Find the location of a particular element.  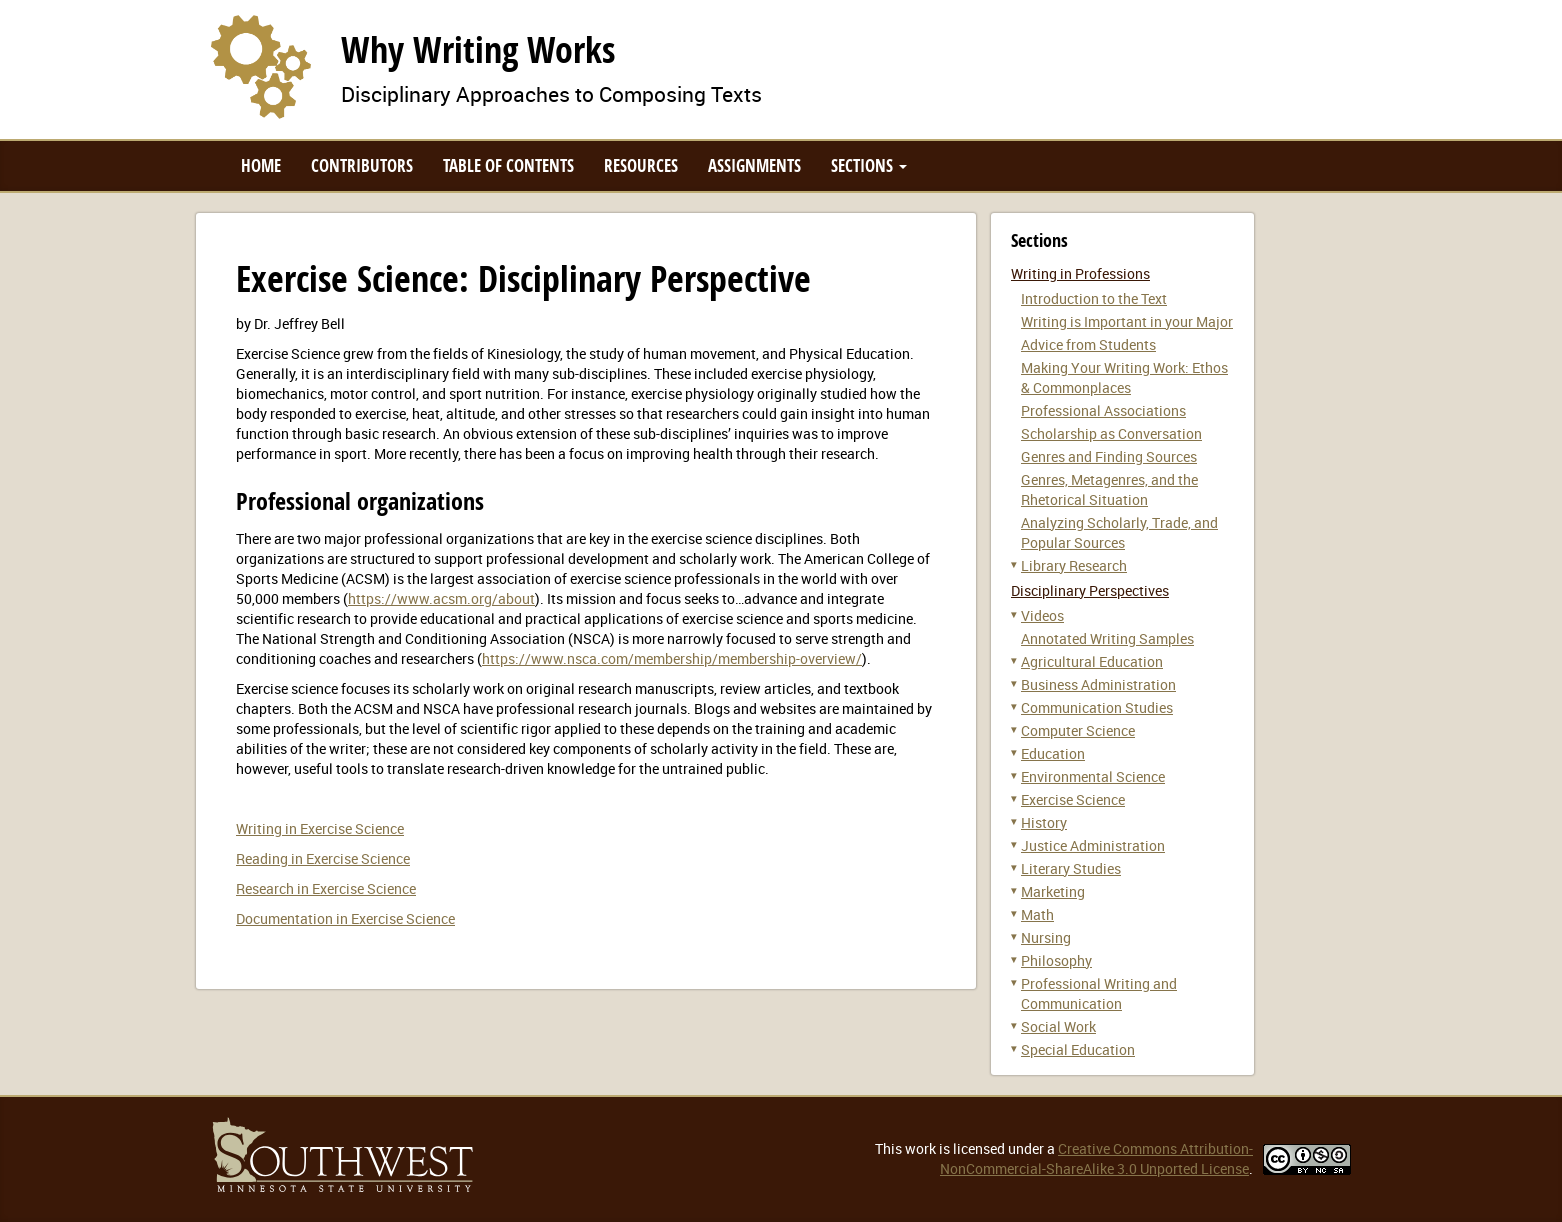

Table of Contents is located at coordinates (508, 165).